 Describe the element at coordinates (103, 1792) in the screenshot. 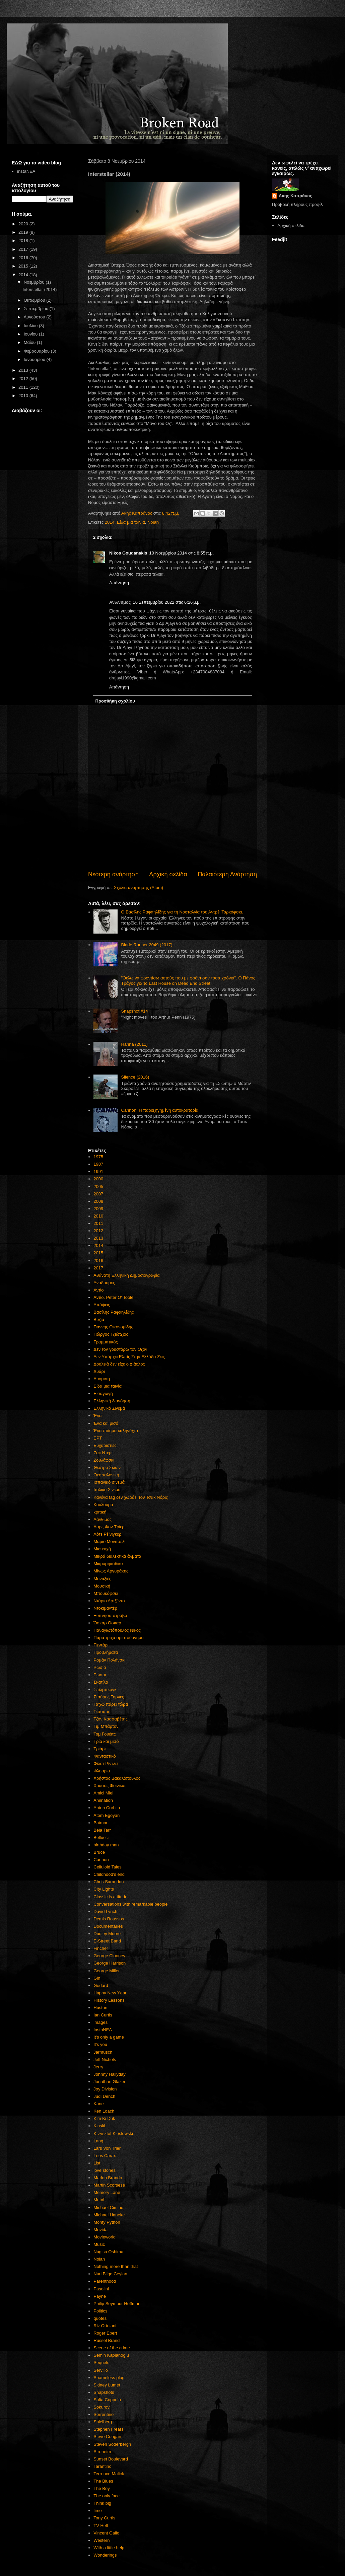

I see `Amici Miei` at that location.